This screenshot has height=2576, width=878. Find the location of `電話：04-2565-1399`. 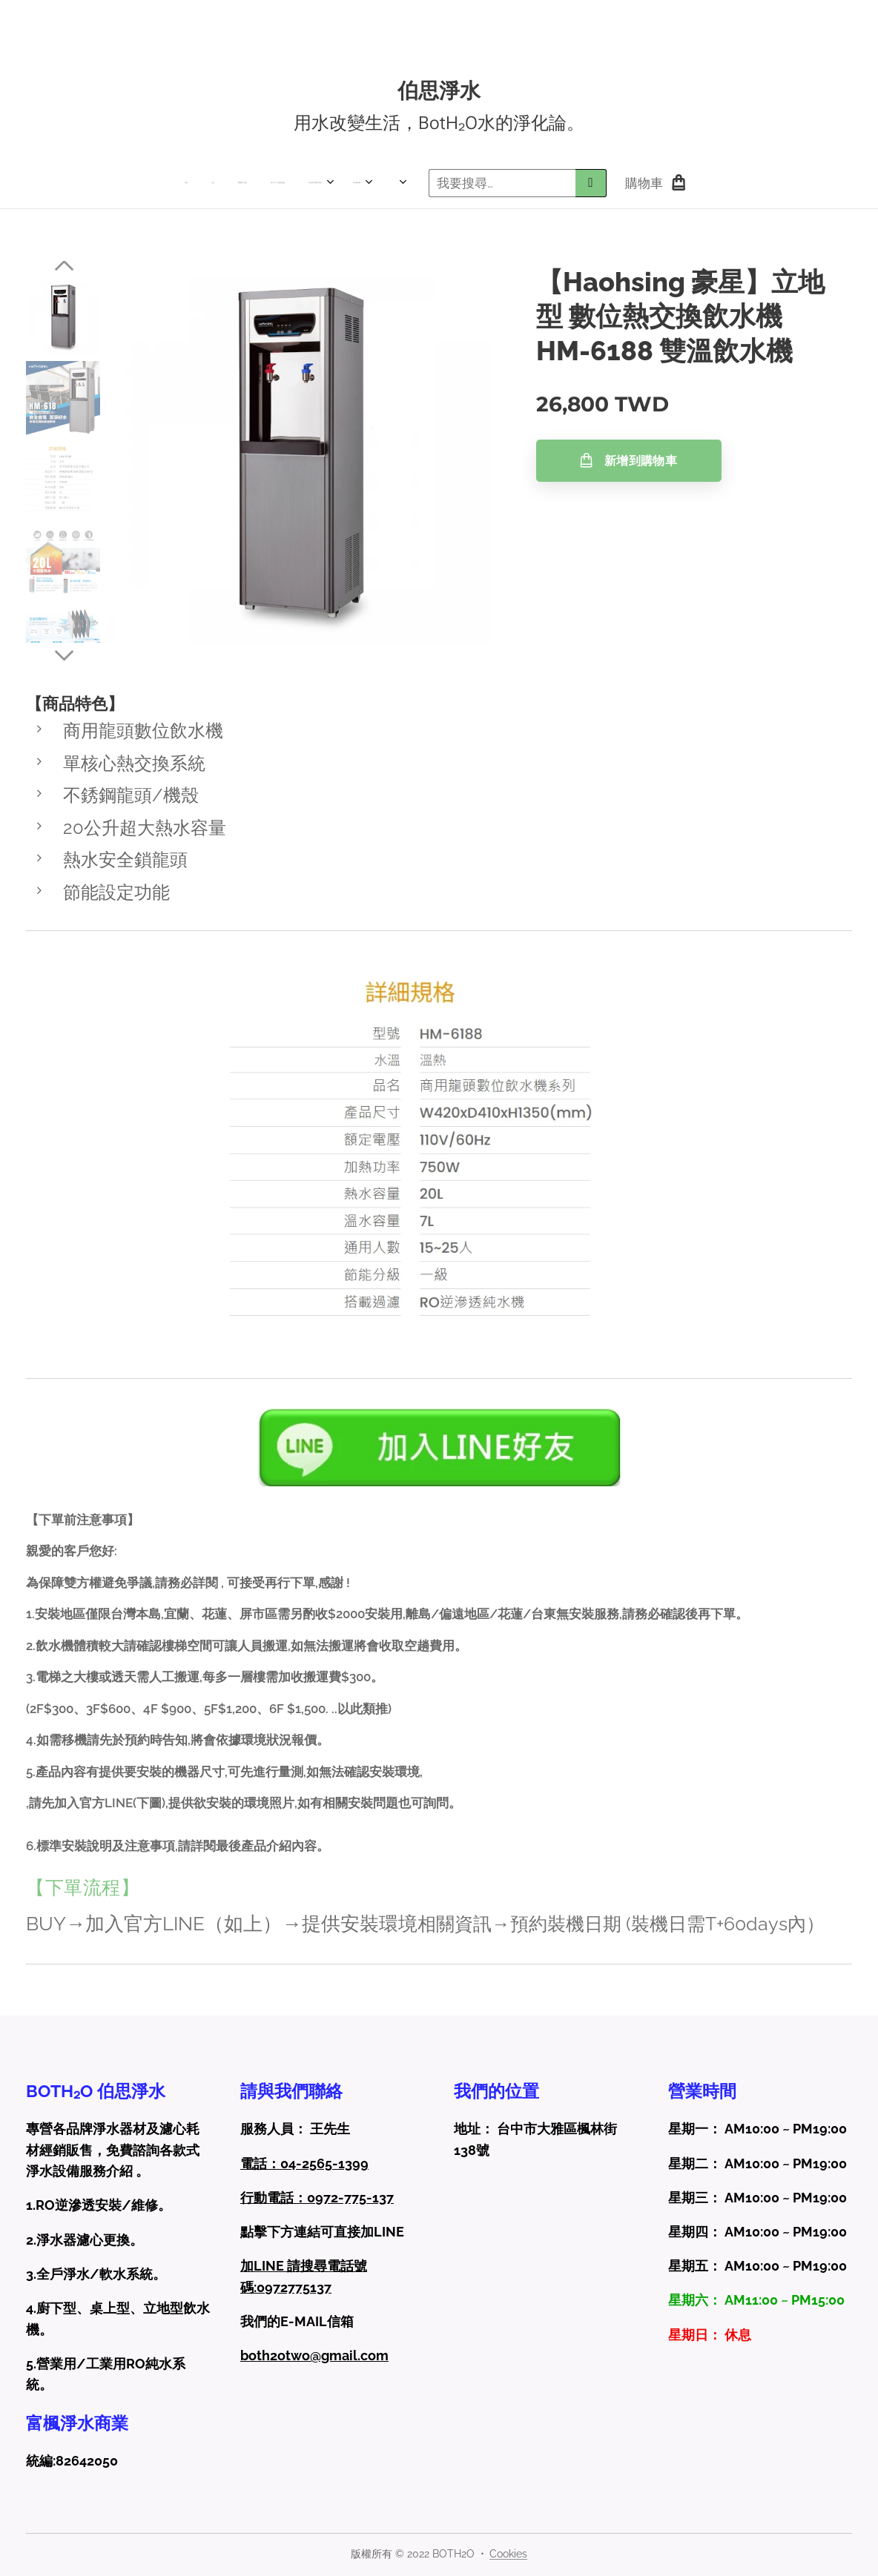

電話：04-2565-1399 is located at coordinates (304, 2163).